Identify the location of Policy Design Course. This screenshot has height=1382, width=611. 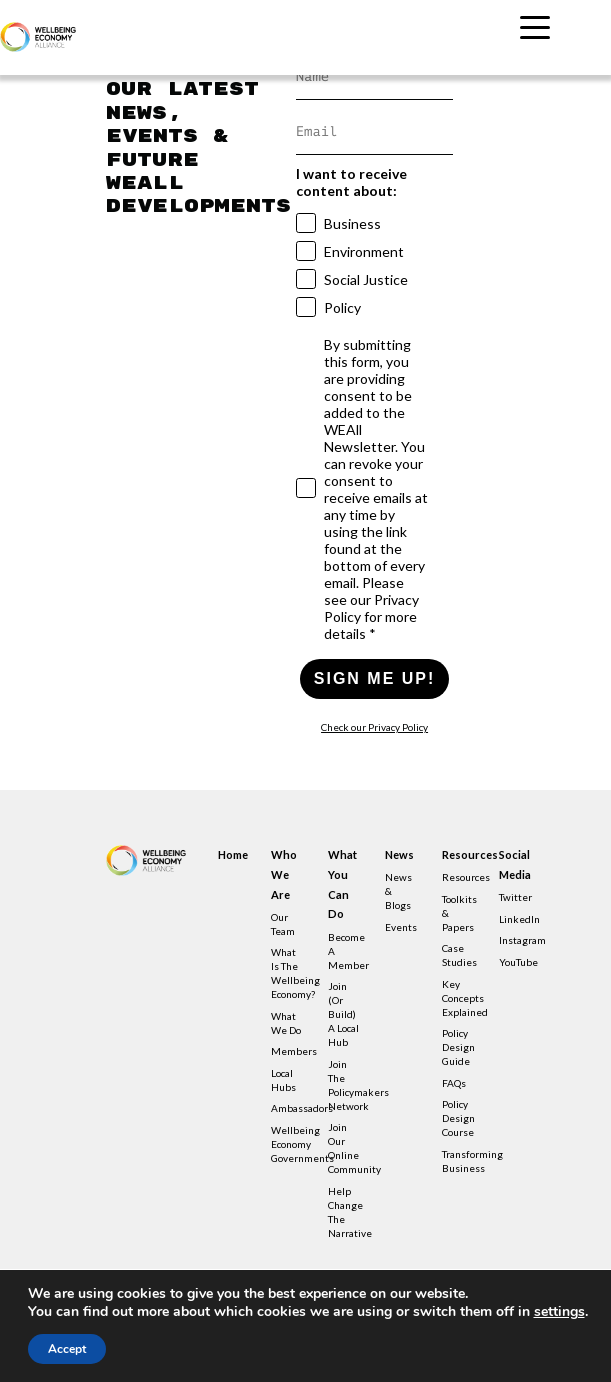
(458, 1118).